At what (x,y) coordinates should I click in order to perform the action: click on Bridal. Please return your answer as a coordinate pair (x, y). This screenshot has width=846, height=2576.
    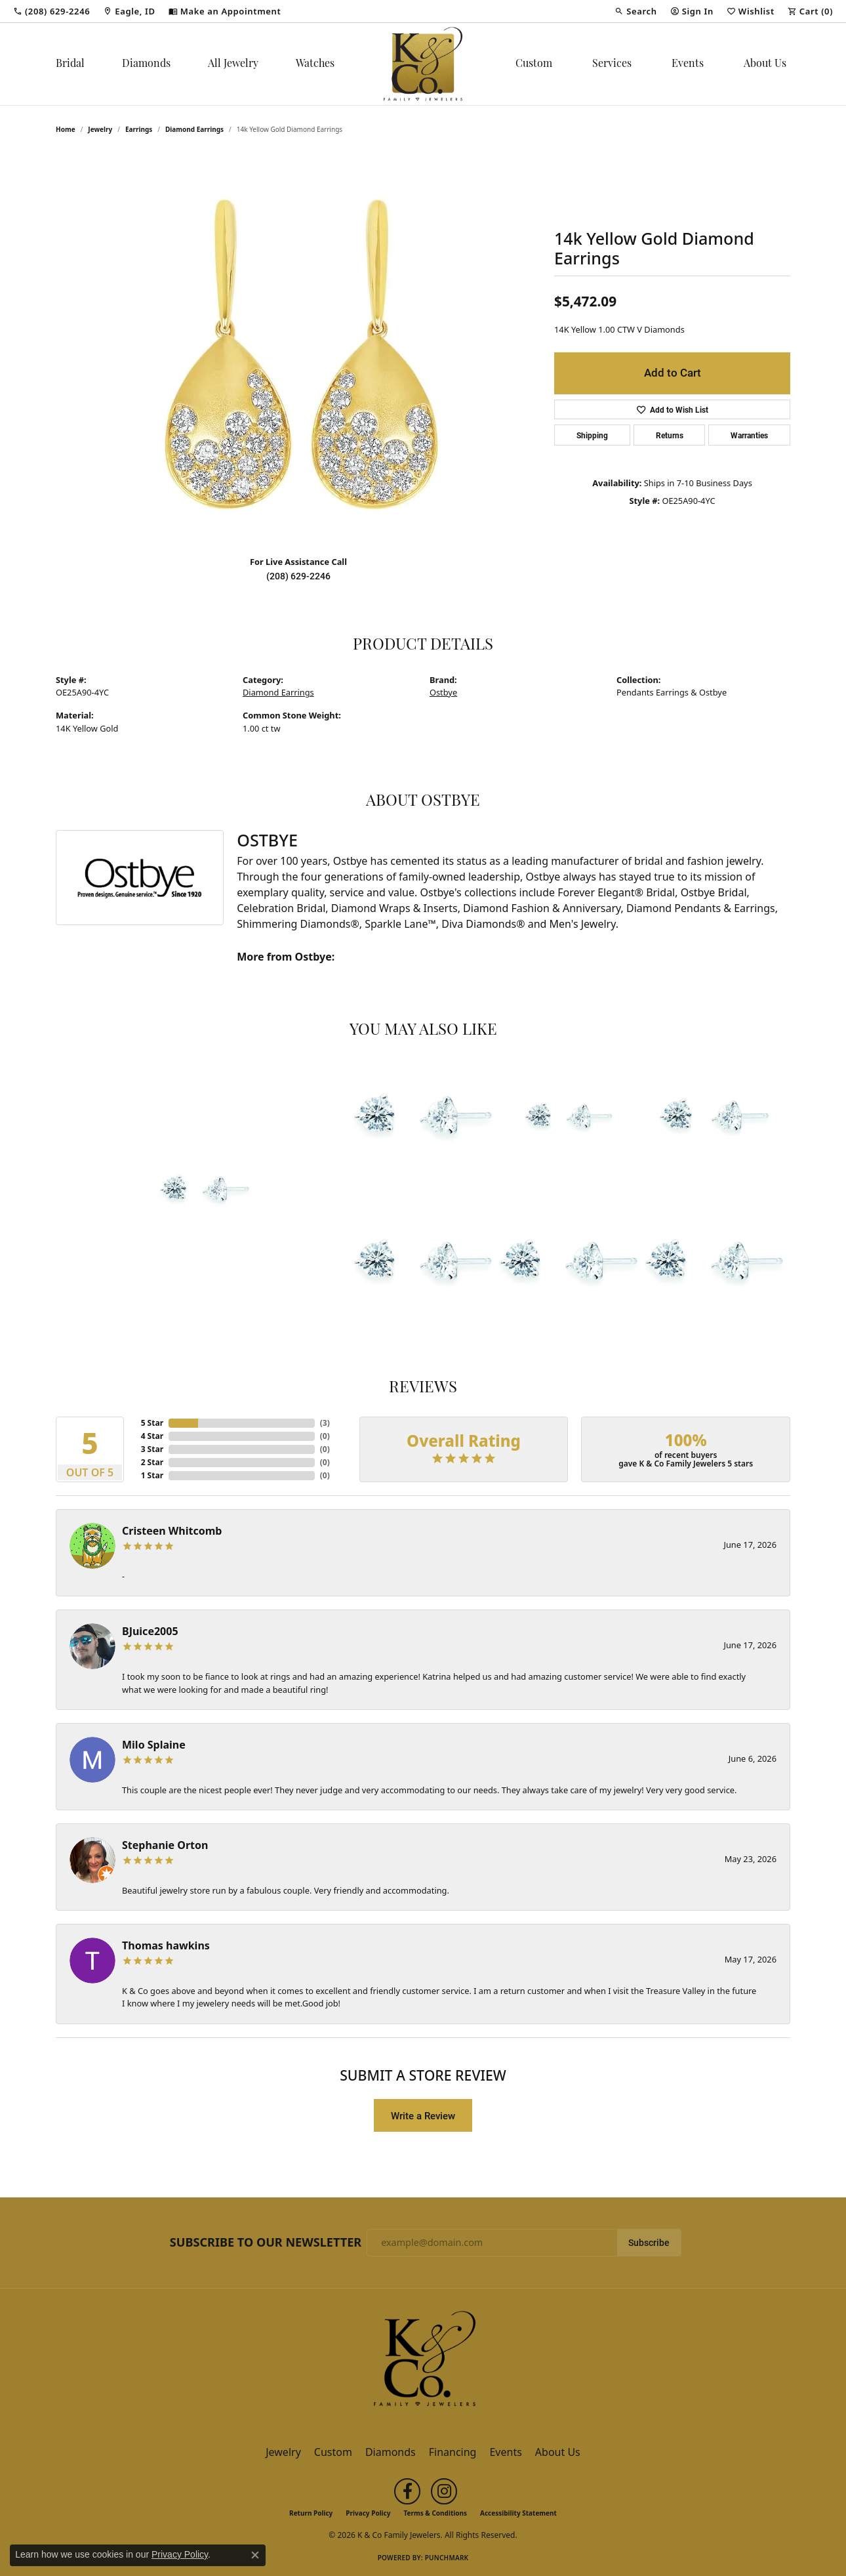
    Looking at the image, I should click on (70, 64).